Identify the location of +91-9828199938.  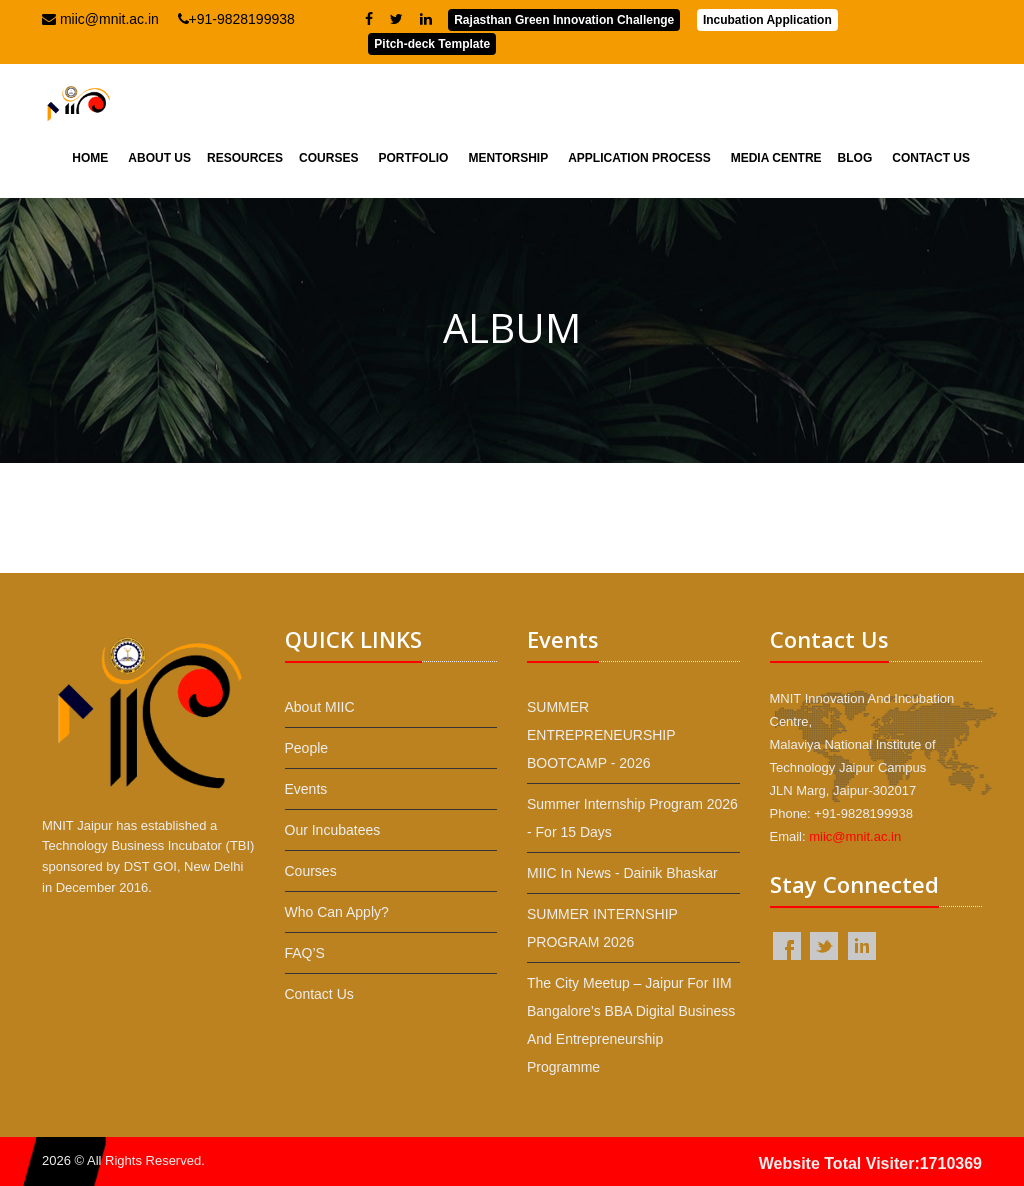
(236, 19).